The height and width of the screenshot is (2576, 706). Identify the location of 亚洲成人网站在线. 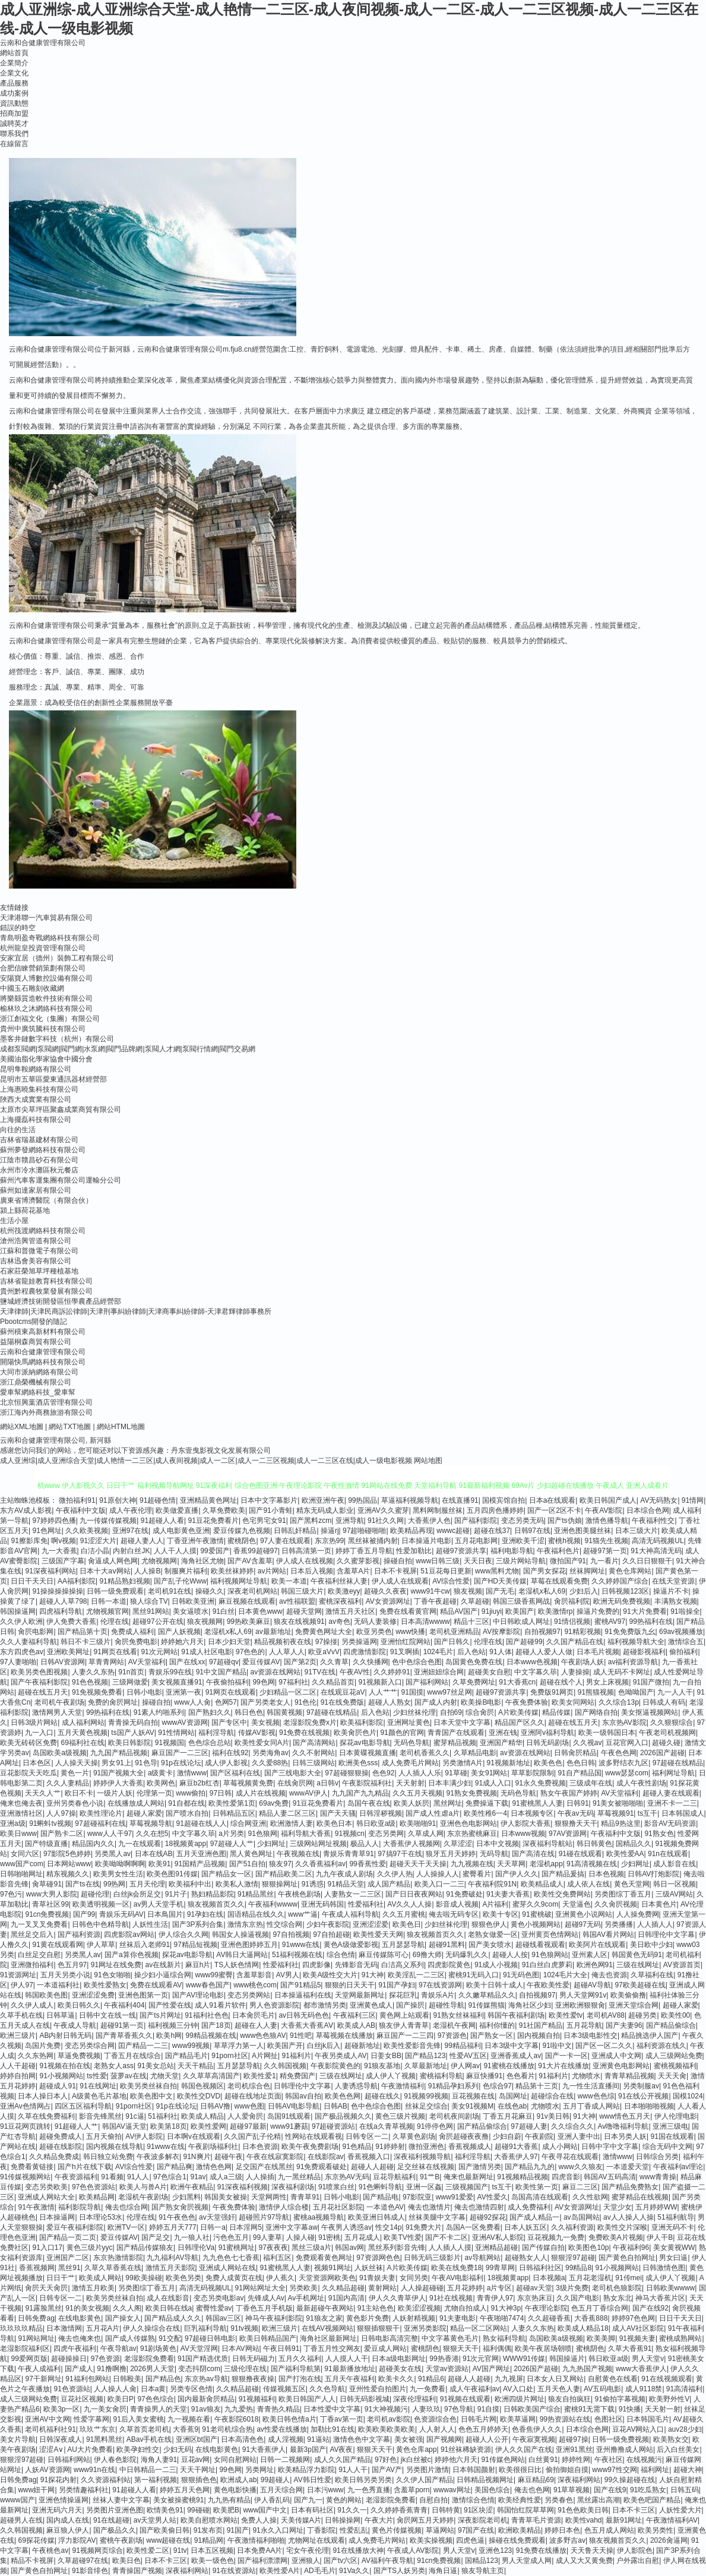
(227, 2268).